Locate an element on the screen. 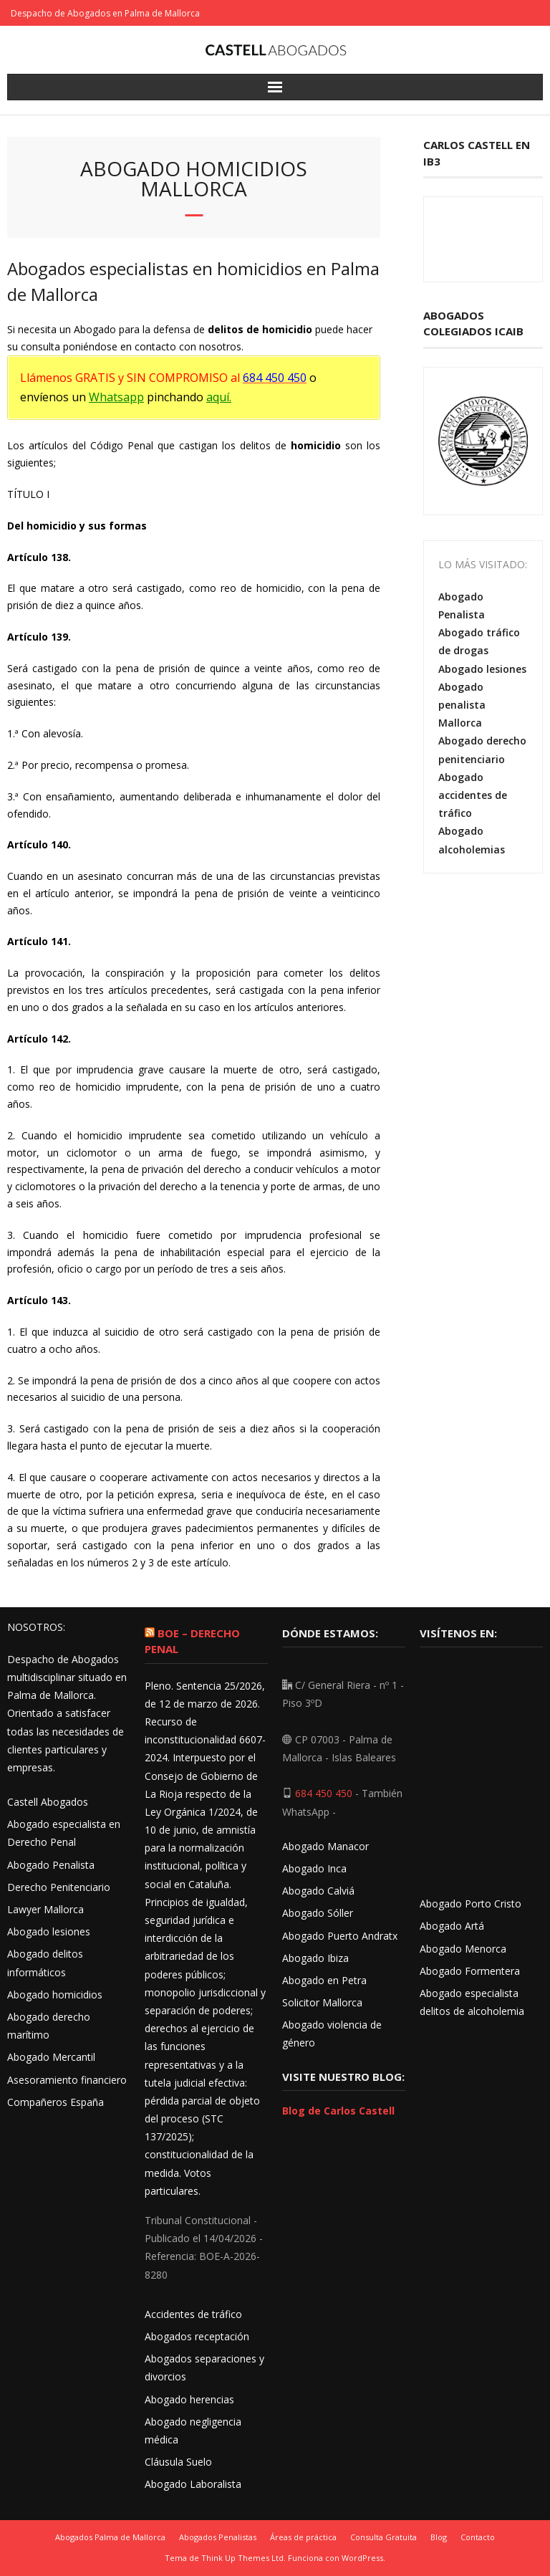 This screenshot has width=550, height=2576. Abogados Penalistas is located at coordinates (217, 2537).